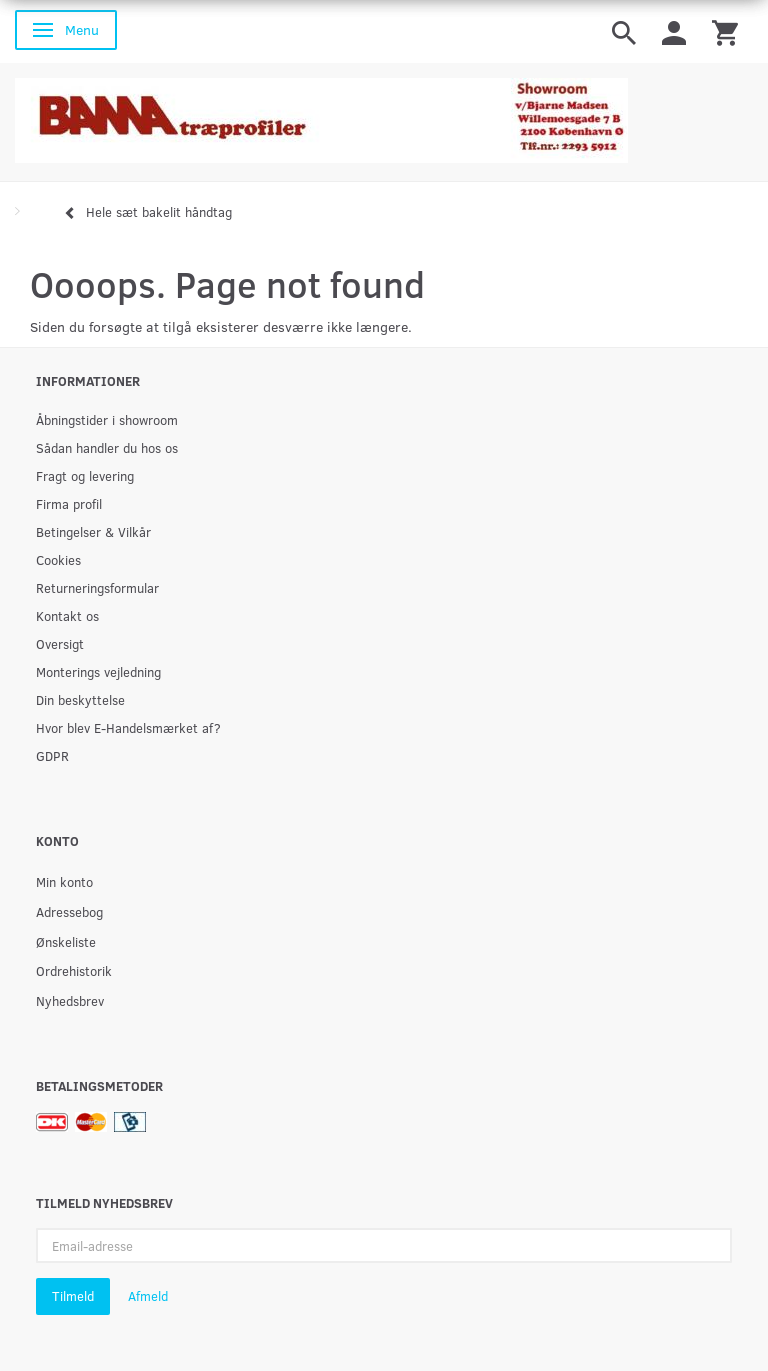  Describe the element at coordinates (128, 727) in the screenshot. I see `Hvor blev E-Handelsmærket af?` at that location.